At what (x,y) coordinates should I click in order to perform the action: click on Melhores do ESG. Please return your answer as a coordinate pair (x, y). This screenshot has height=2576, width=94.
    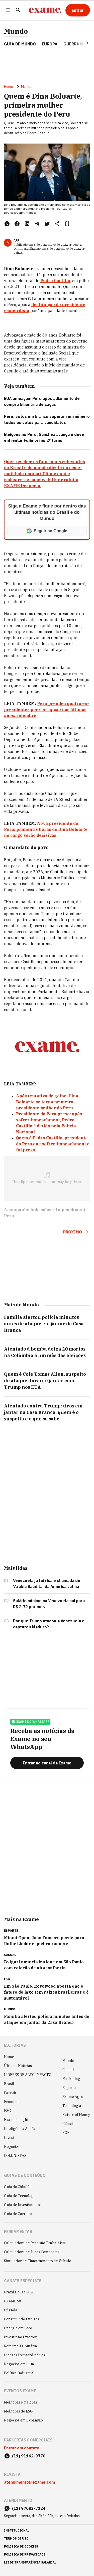
    Looking at the image, I should click on (18, 2411).